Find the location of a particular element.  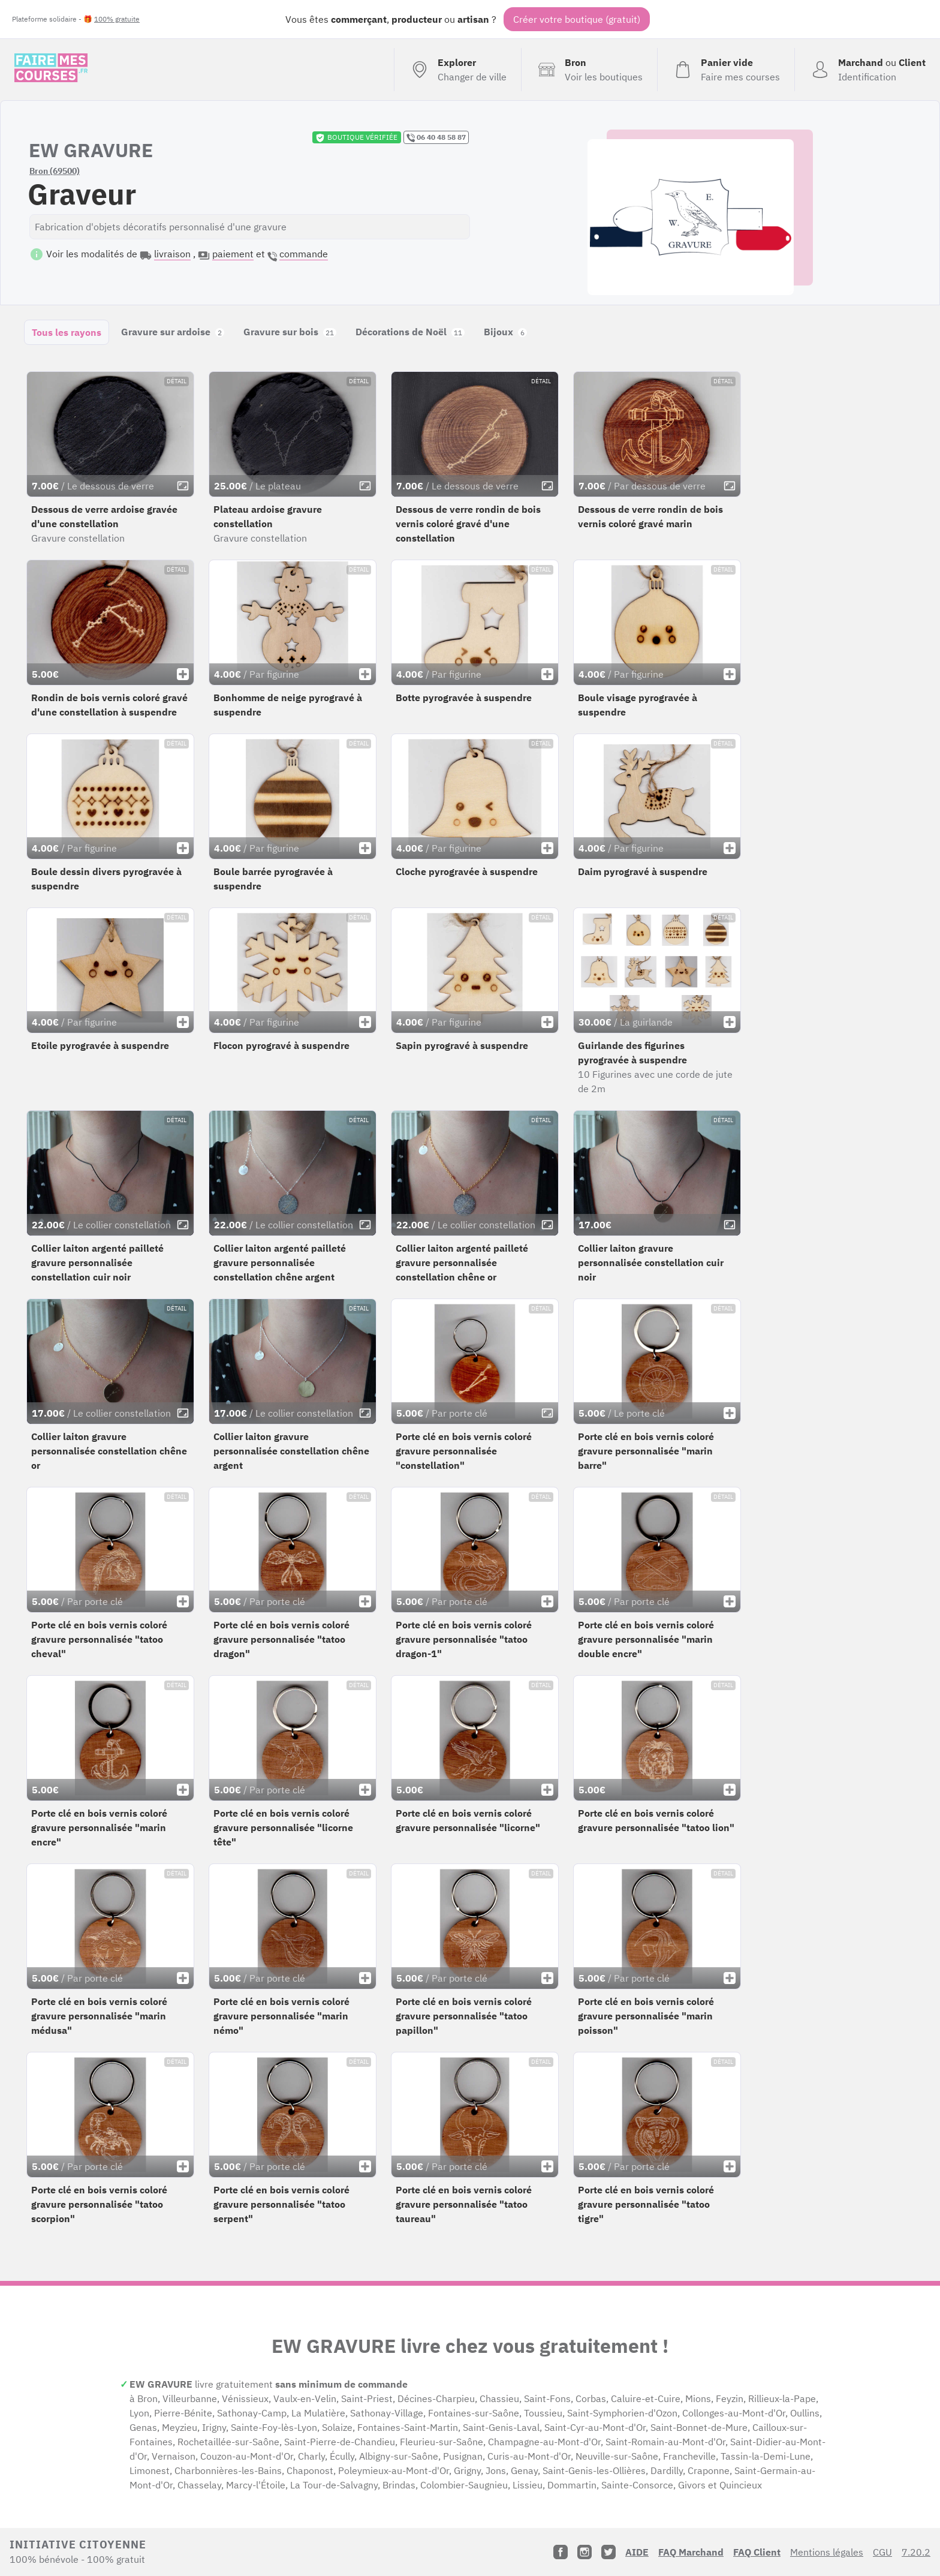

[Twitter] is located at coordinates (608, 2552).